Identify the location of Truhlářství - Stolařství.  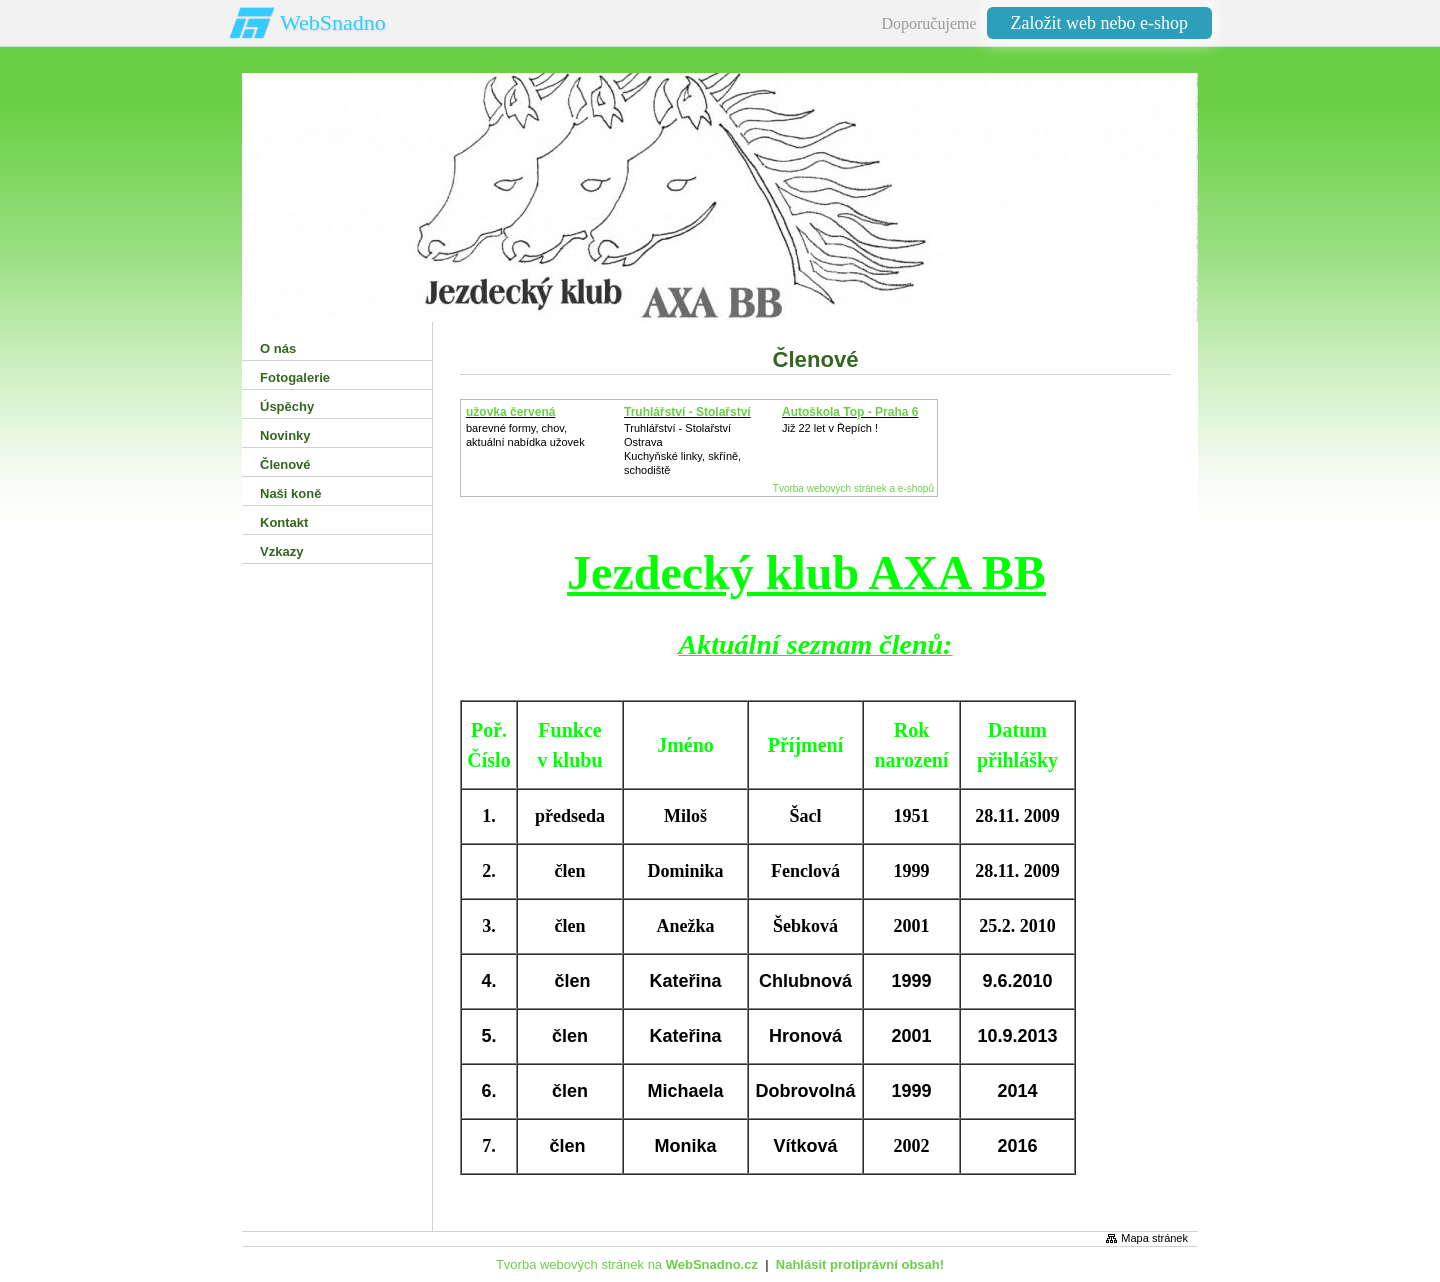
(687, 412).